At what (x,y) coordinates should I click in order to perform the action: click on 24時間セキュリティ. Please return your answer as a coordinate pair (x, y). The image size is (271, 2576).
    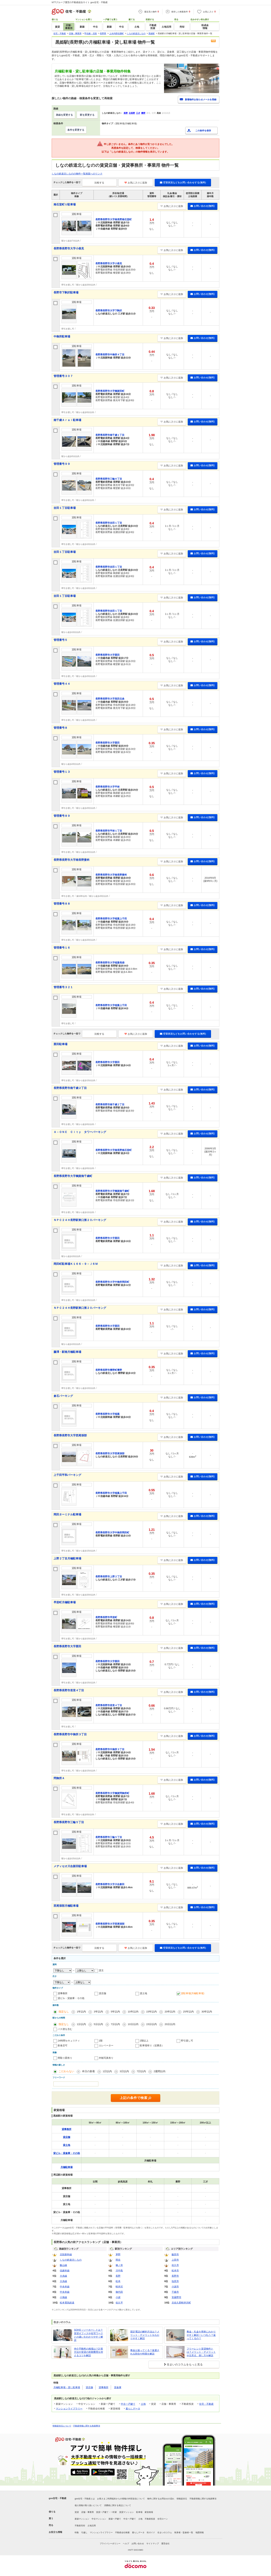
    Looking at the image, I should click on (69, 2040).